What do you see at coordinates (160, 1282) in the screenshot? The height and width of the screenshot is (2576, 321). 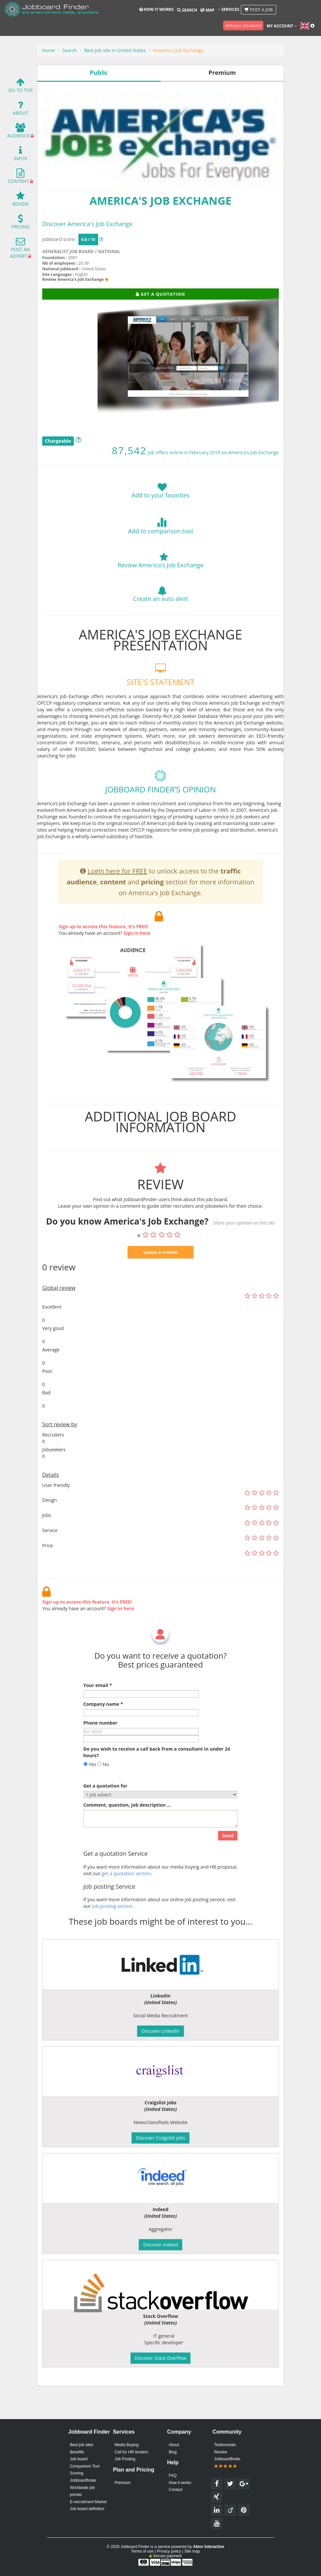 I see `Leave a review` at bounding box center [160, 1282].